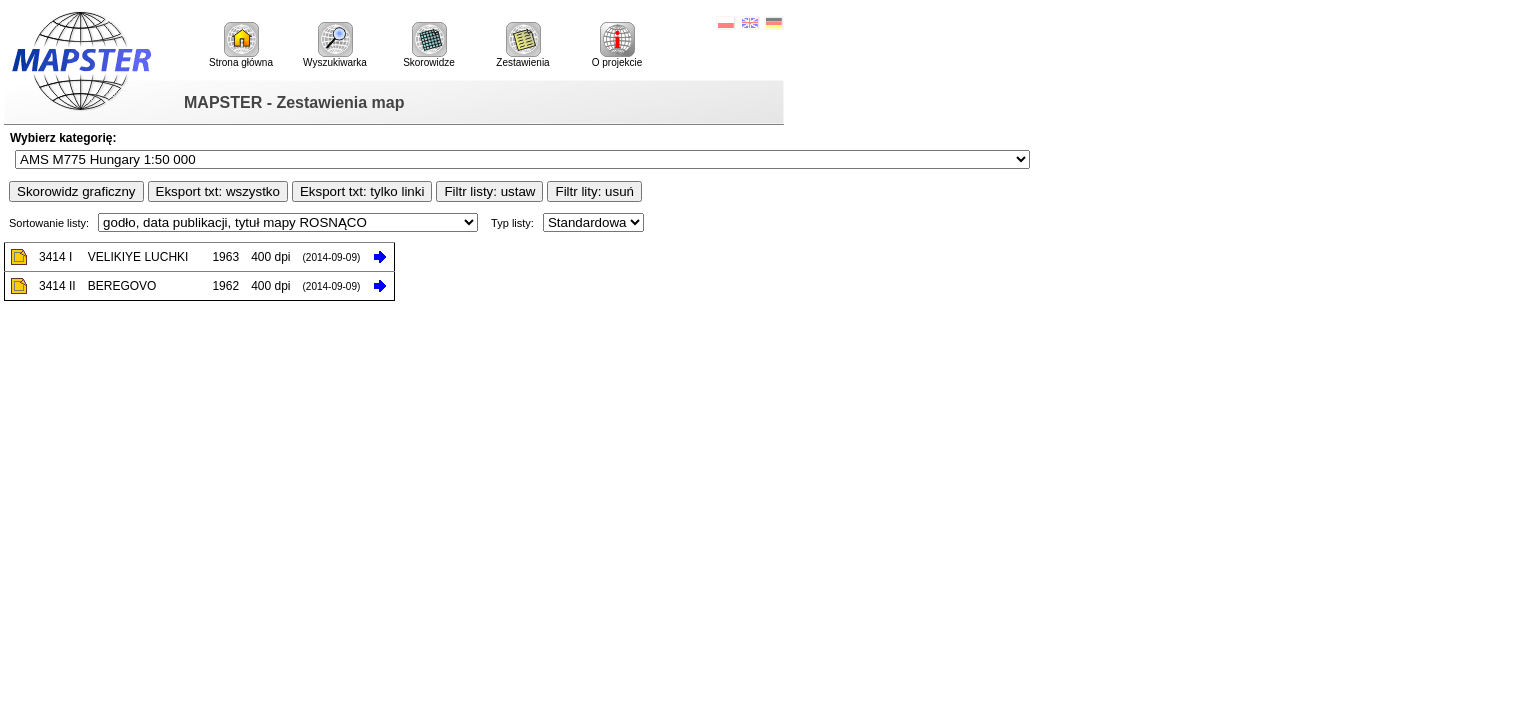 The image size is (1517, 720). I want to click on Wyszukiwarka, so click(335, 45).